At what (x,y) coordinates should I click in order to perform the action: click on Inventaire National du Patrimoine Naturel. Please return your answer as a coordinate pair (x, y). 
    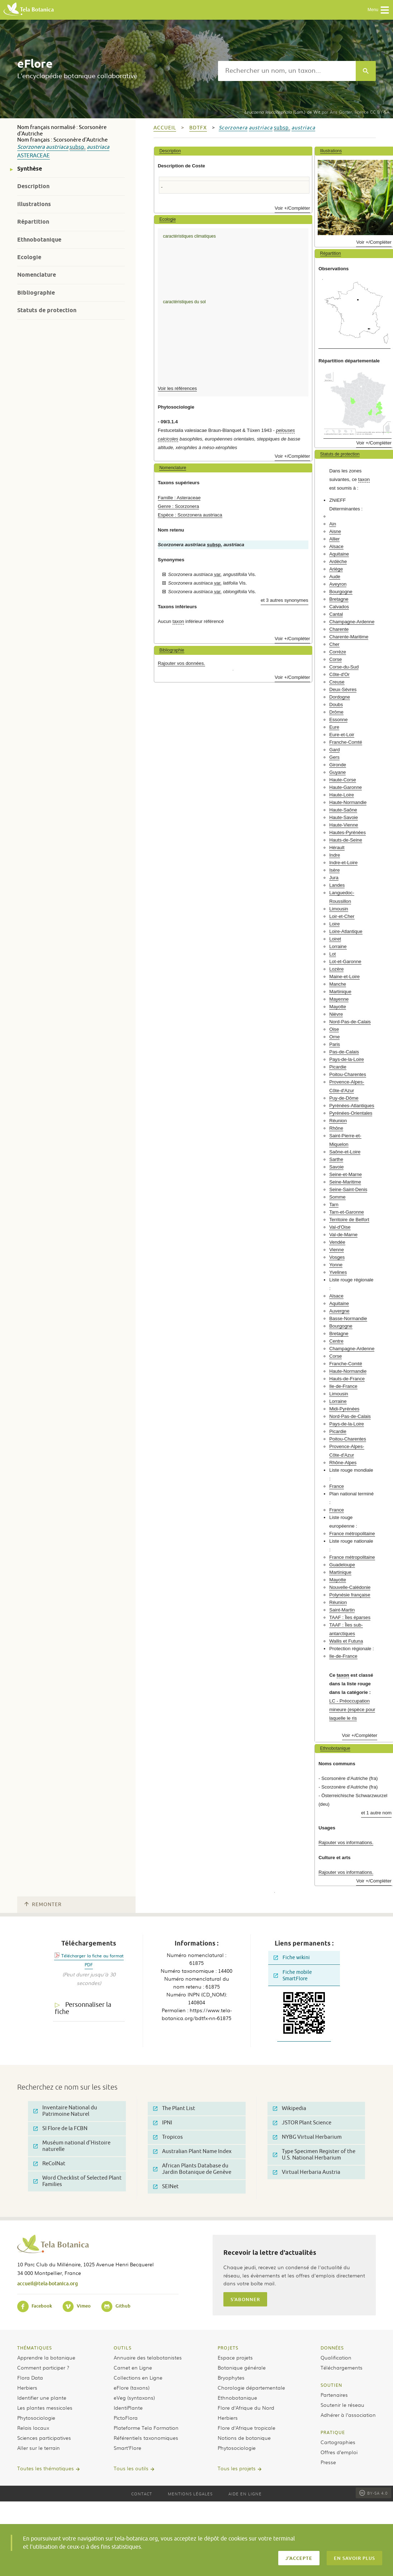
    Looking at the image, I should click on (65, 2111).